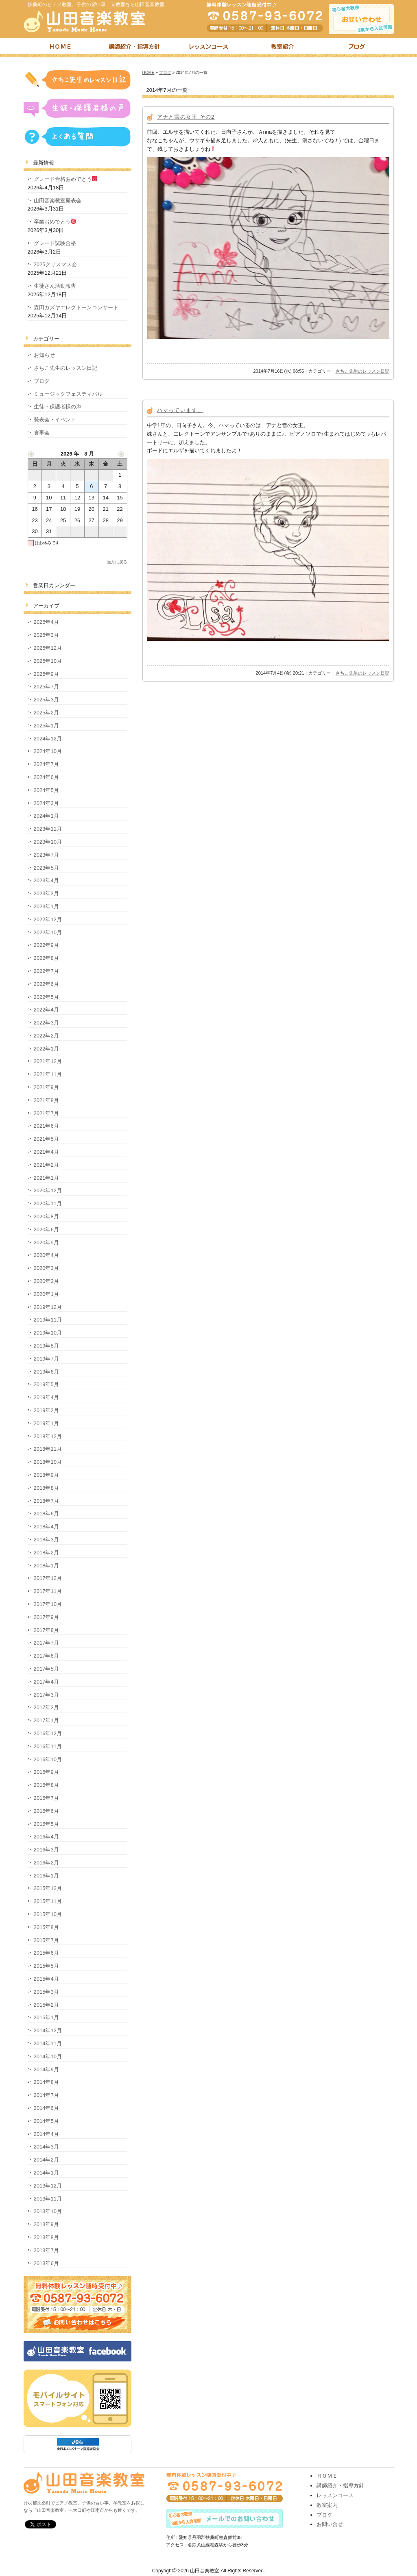  Describe the element at coordinates (46, 2017) in the screenshot. I see `2015年1月` at that location.